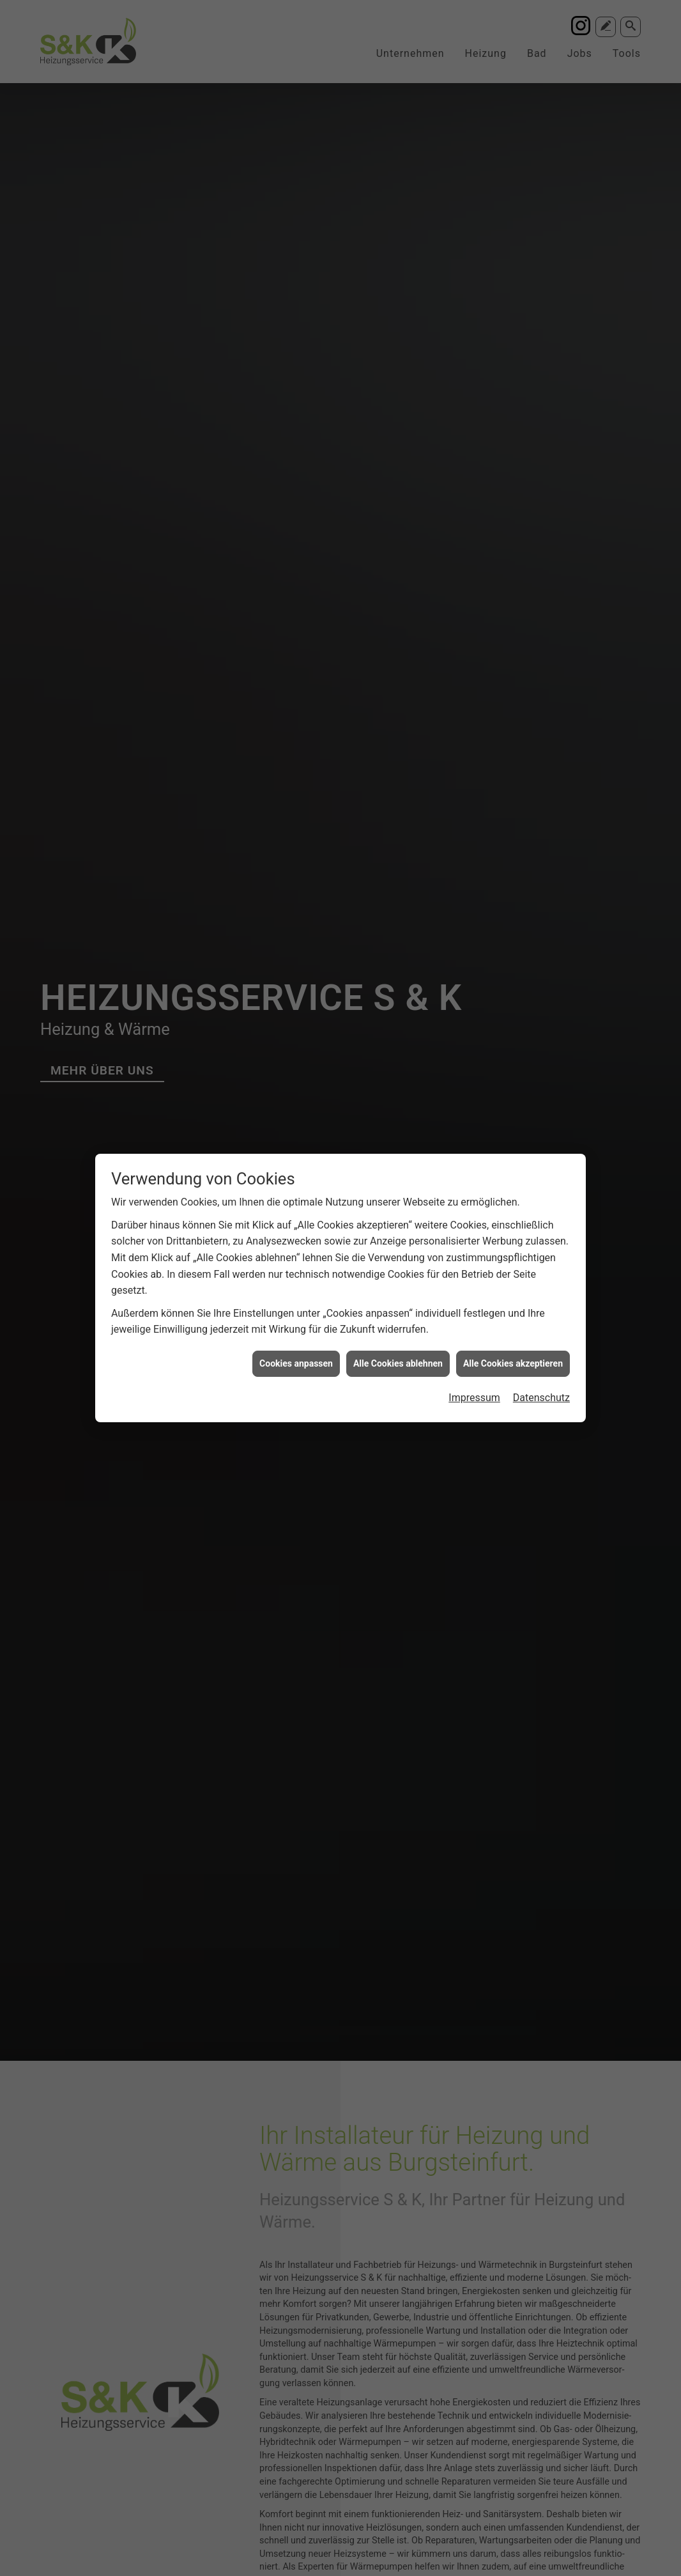  I want to click on Alle Cookies akzeptieren, so click(513, 1363).